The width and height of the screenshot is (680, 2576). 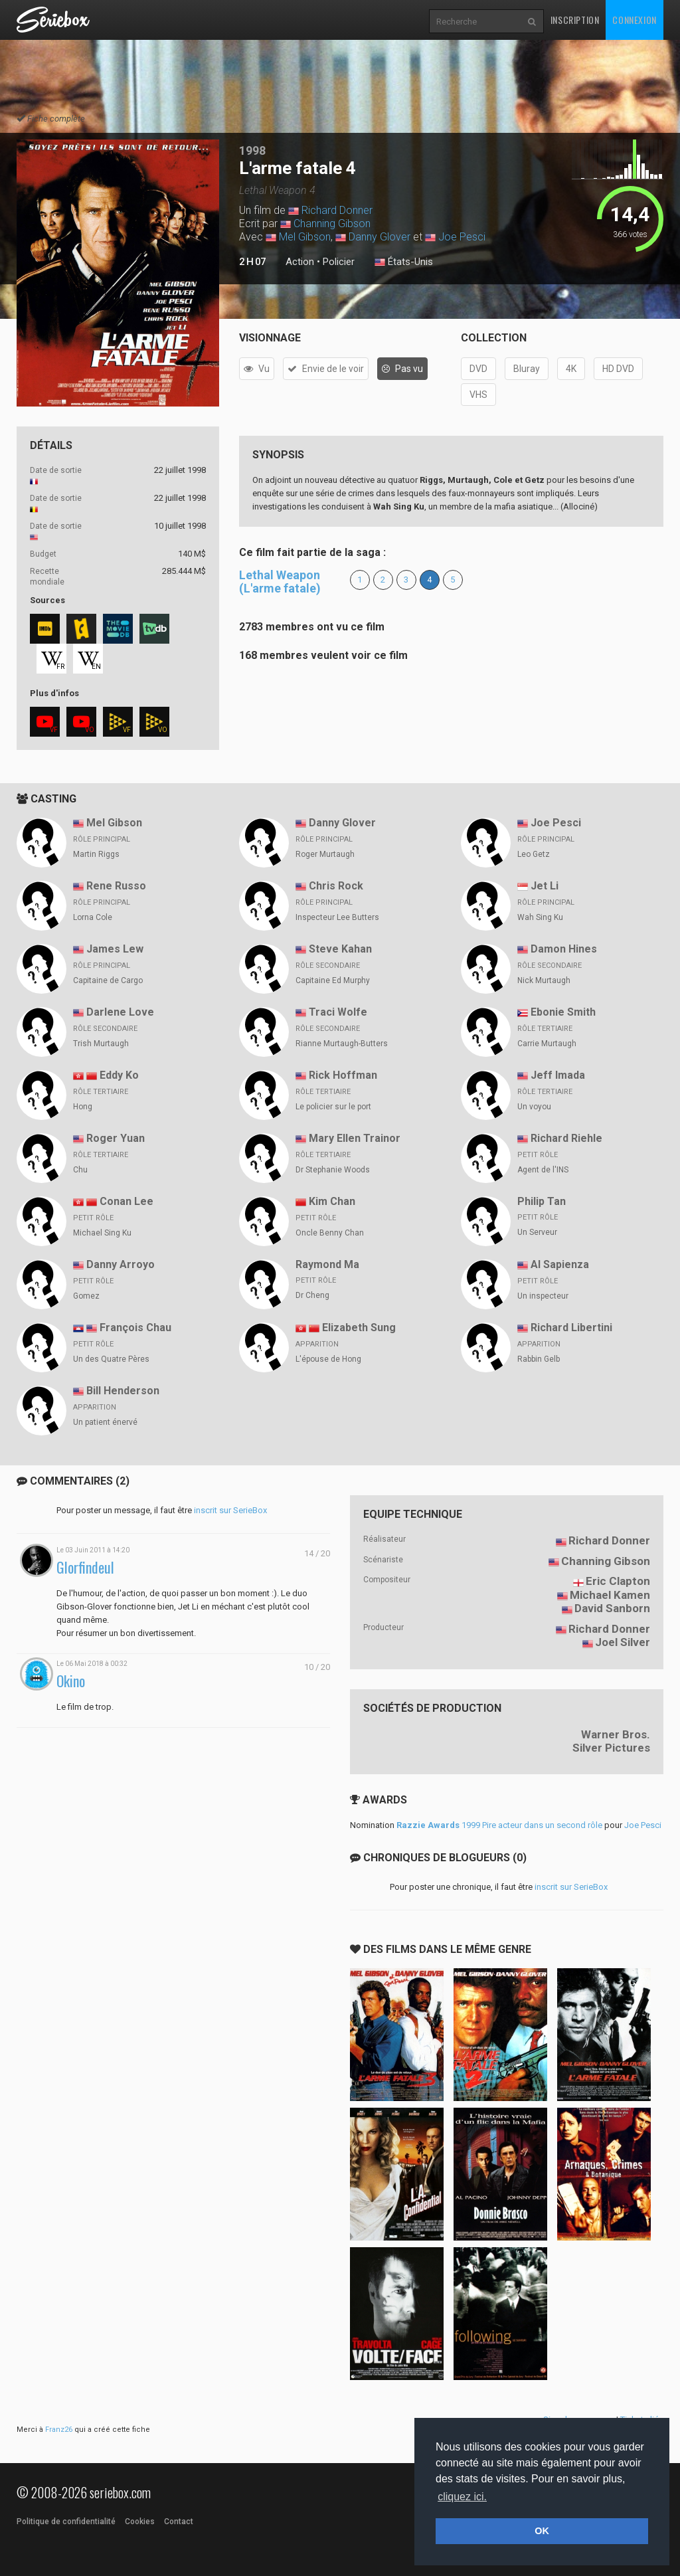 What do you see at coordinates (542, 1296) in the screenshot?
I see `Un inspecteur` at bounding box center [542, 1296].